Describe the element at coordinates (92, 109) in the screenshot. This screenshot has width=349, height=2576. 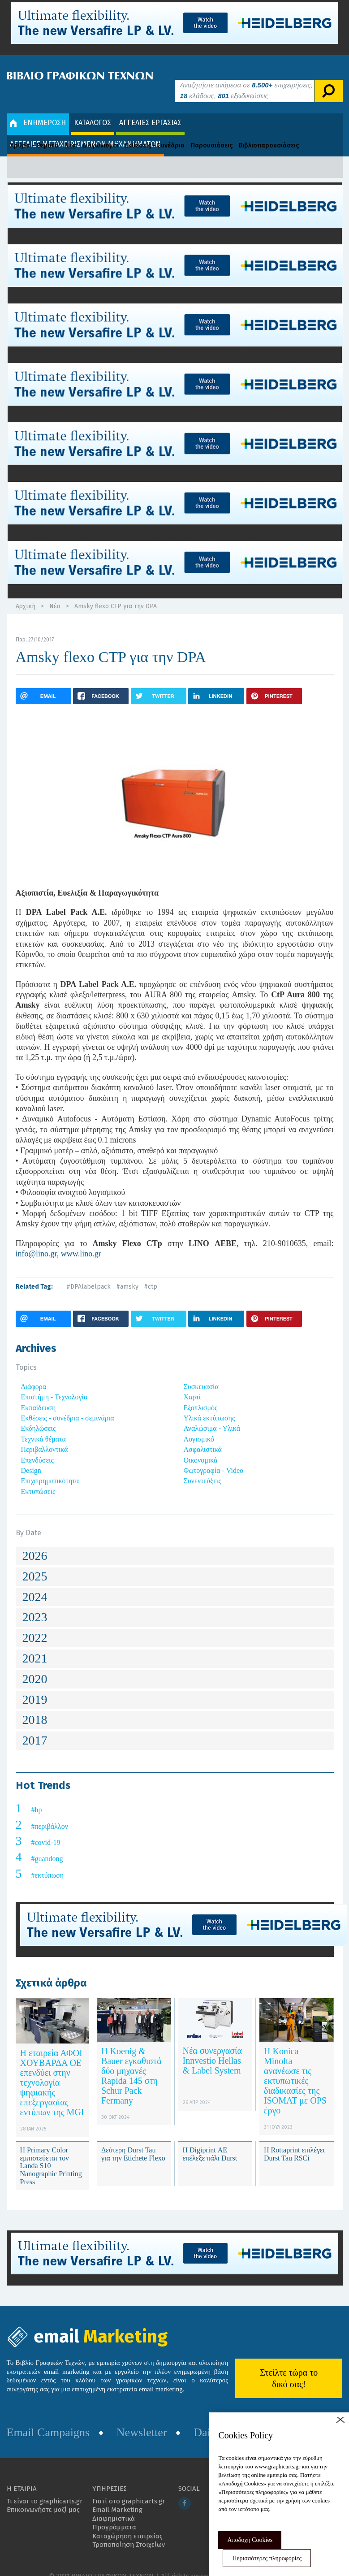
I see `ΚΑΤΑΛΟΓΟΣ` at that location.